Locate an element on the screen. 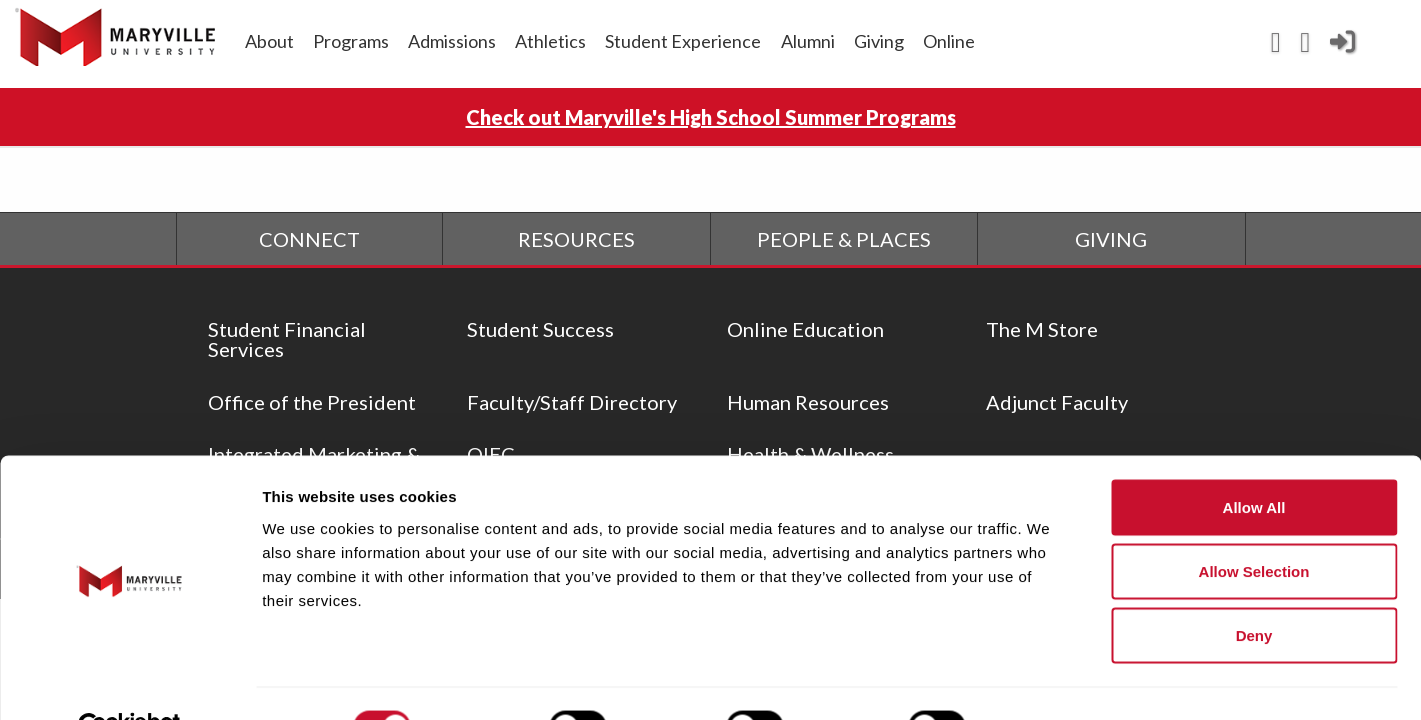 The height and width of the screenshot is (720, 1421). CONNECT is located at coordinates (309, 239).